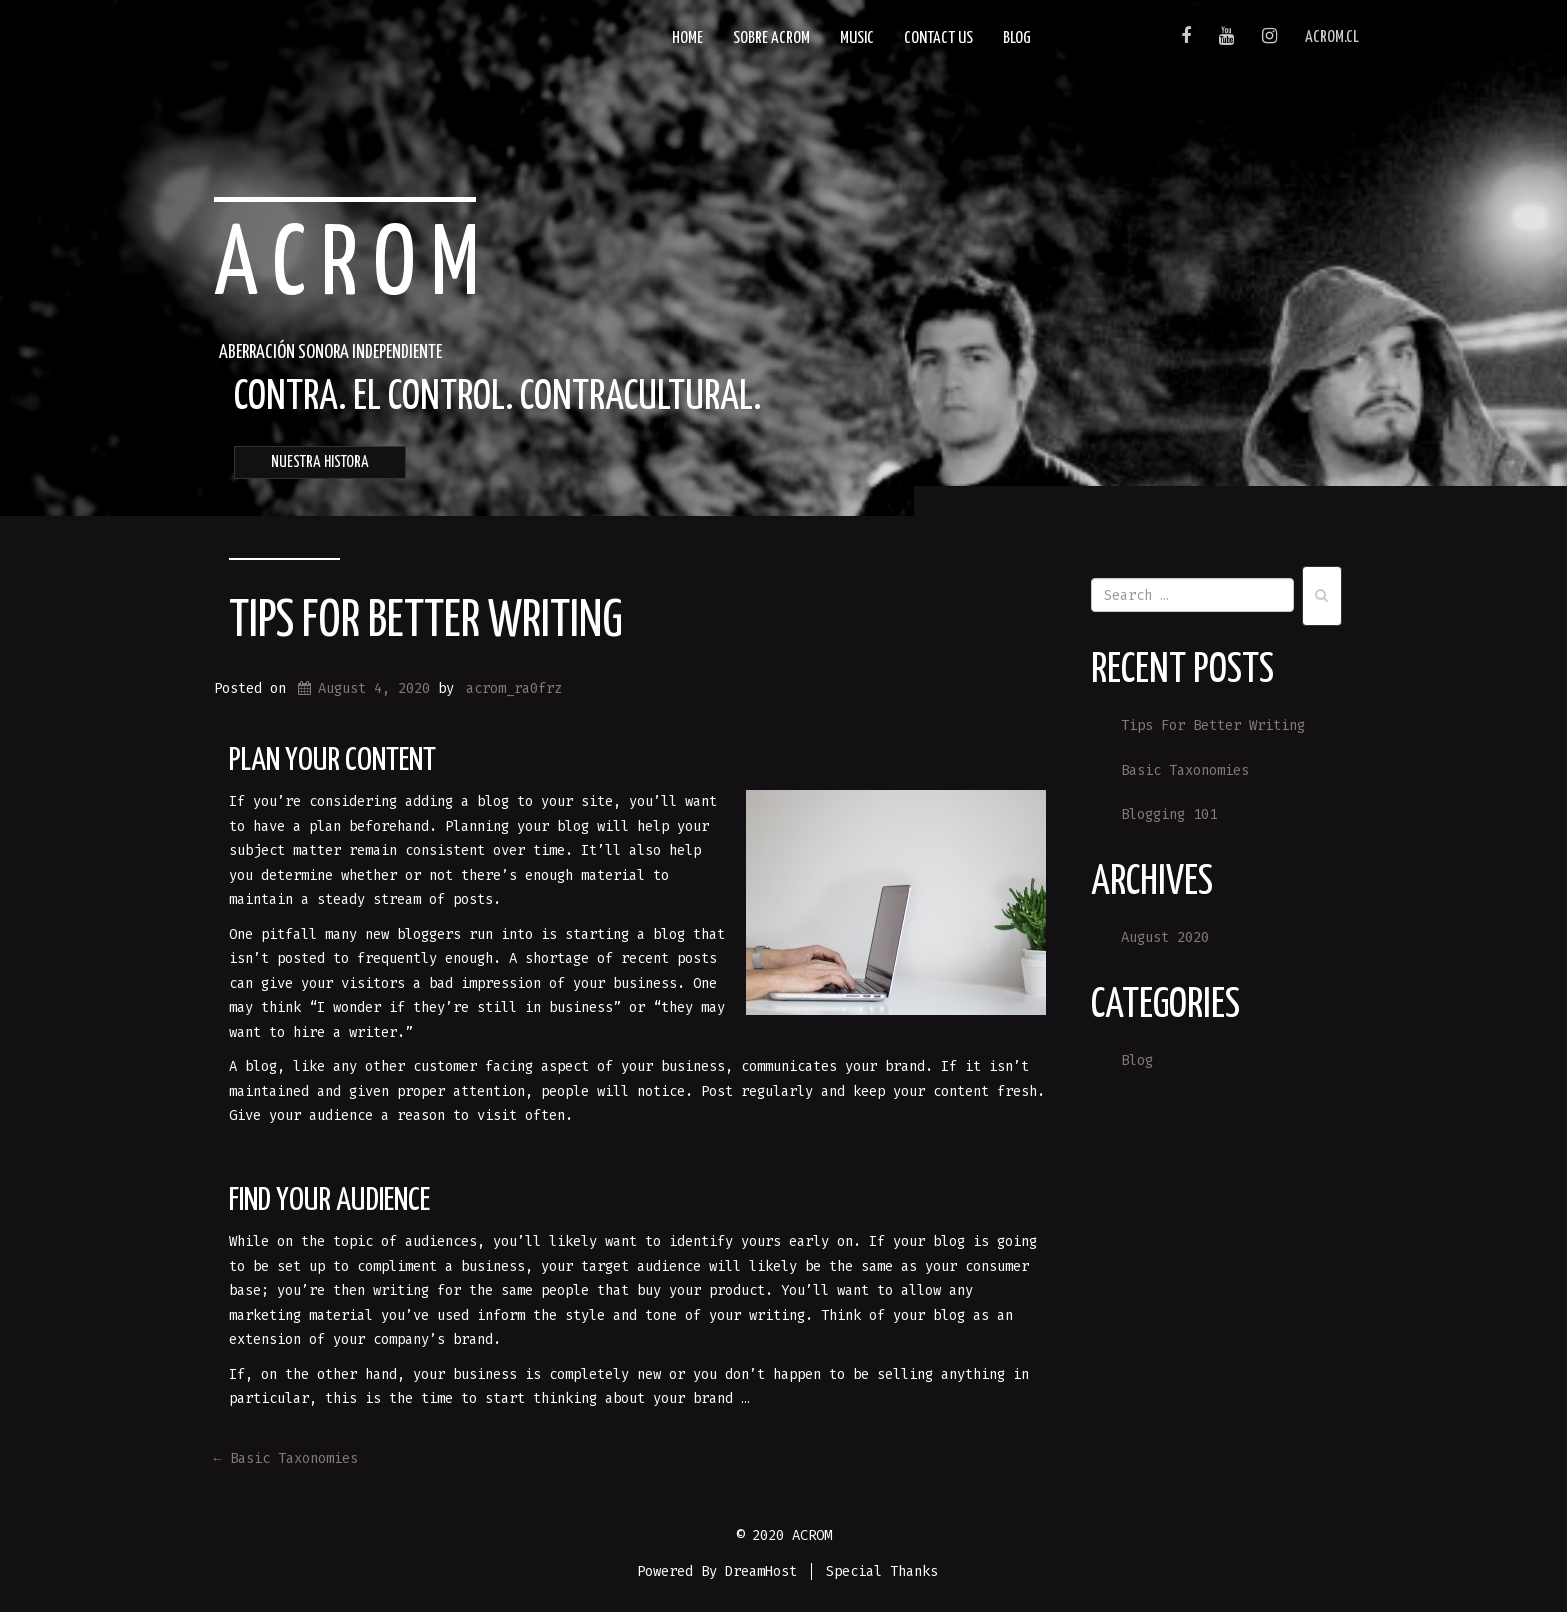 The width and height of the screenshot is (1567, 1612). I want to click on Basic Taxonomies, so click(286, 1458).